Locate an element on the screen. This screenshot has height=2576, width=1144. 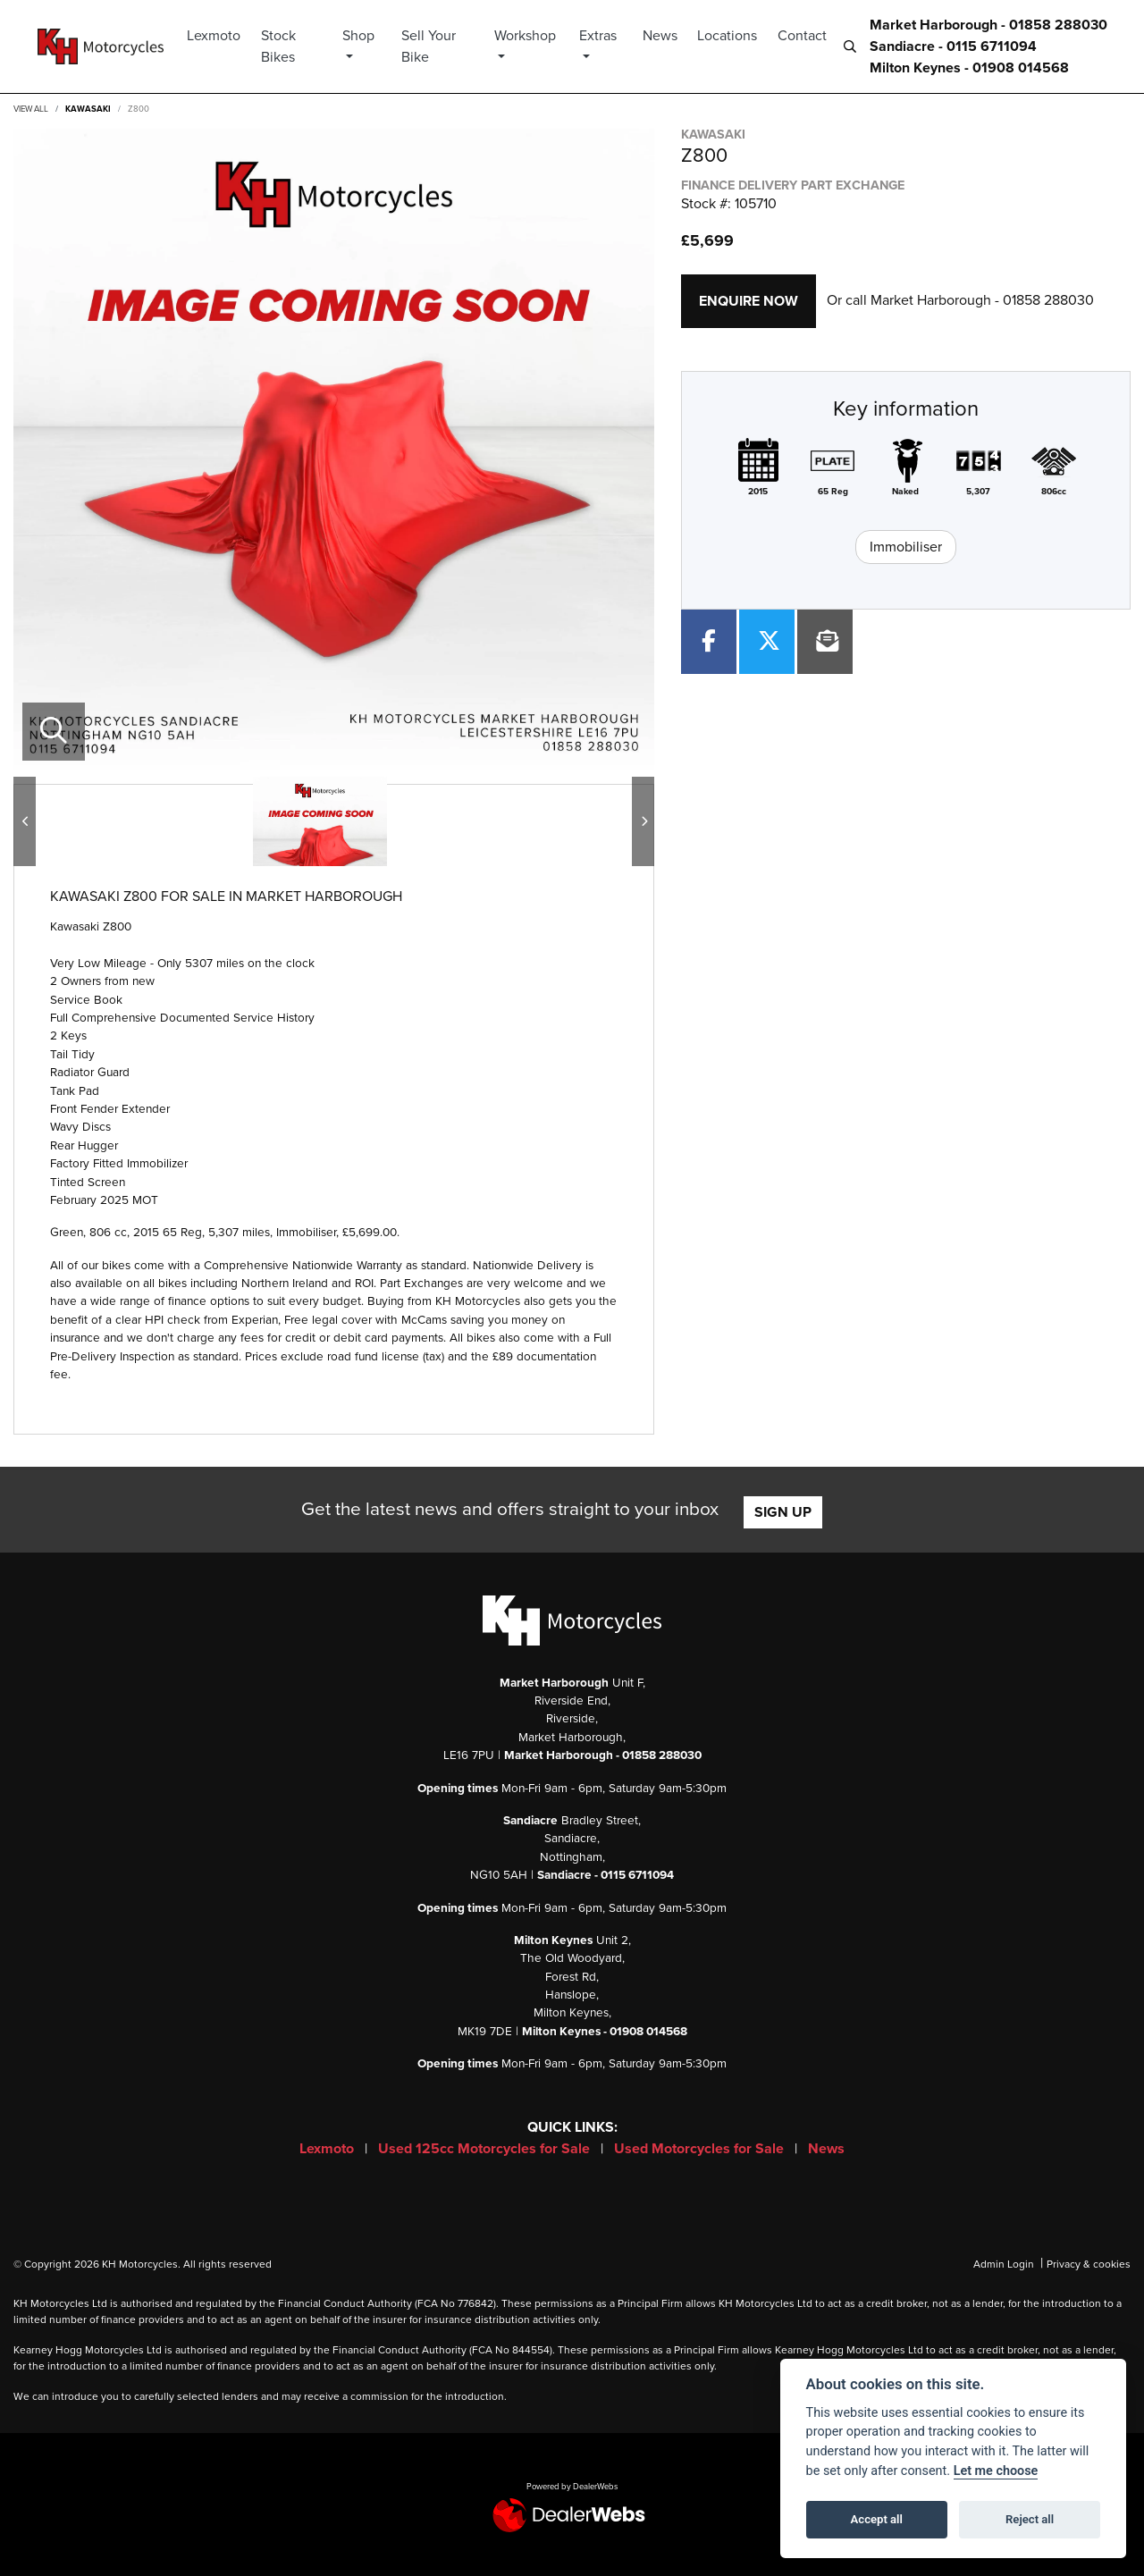
Reject all is located at coordinates (1029, 2519).